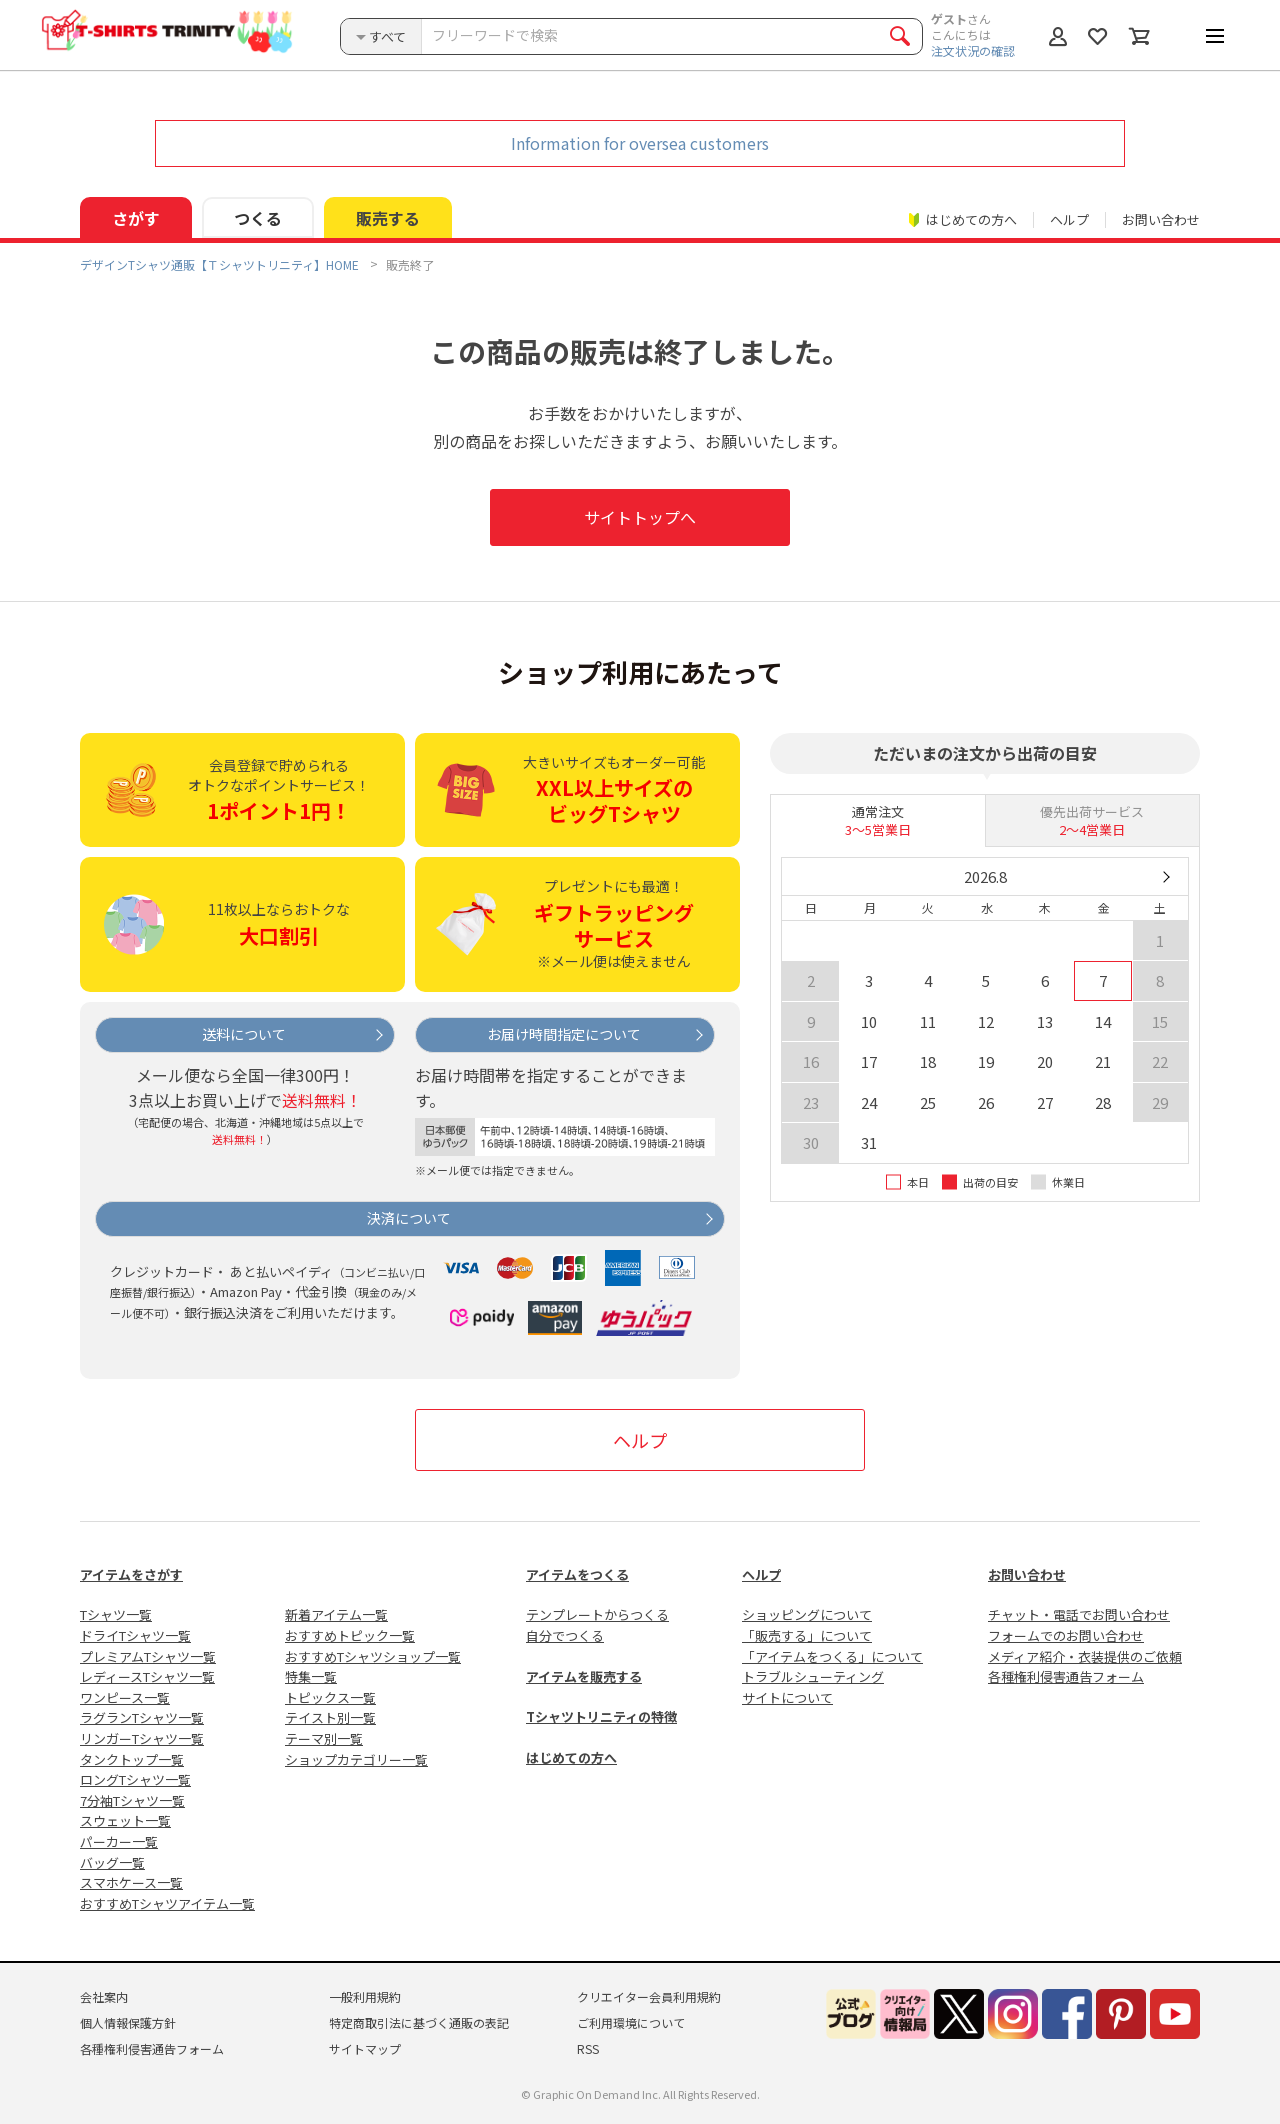 This screenshot has height=2124, width=1280. Describe the element at coordinates (832, 1656) in the screenshot. I see `「アイテムをつくる」について` at that location.